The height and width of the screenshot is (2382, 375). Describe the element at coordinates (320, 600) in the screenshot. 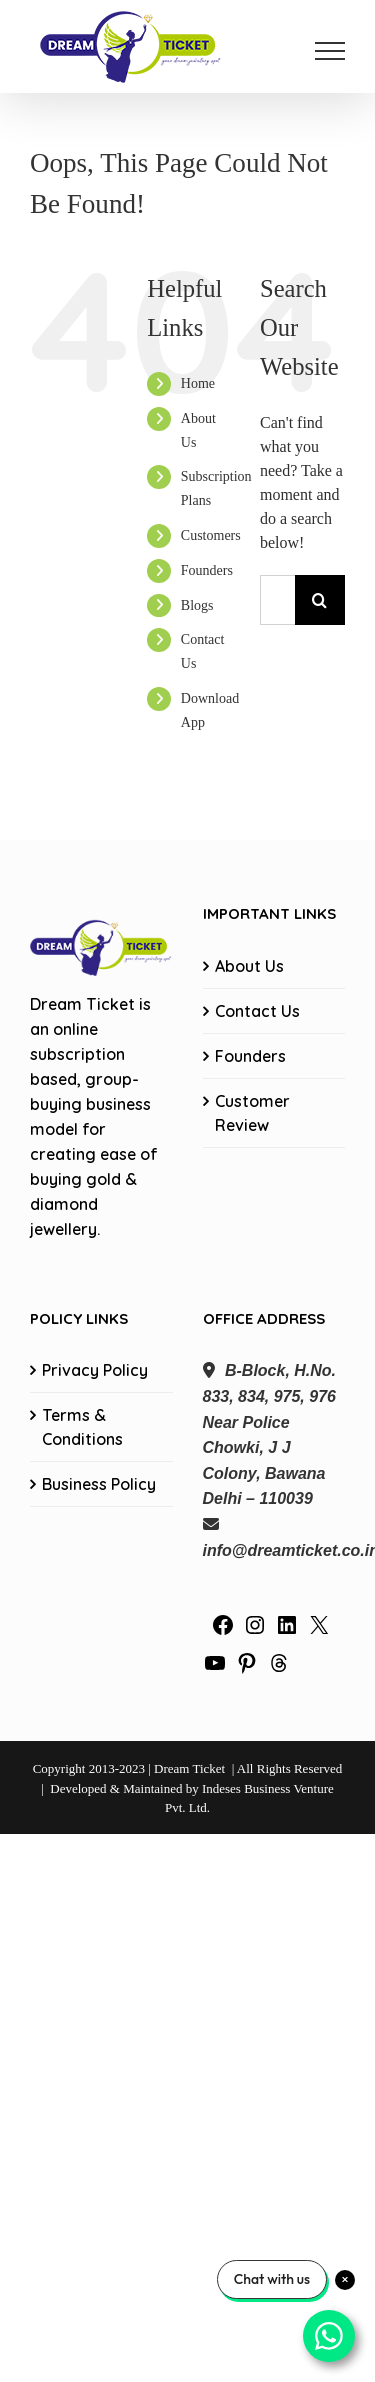

I see `[Search]` at that location.